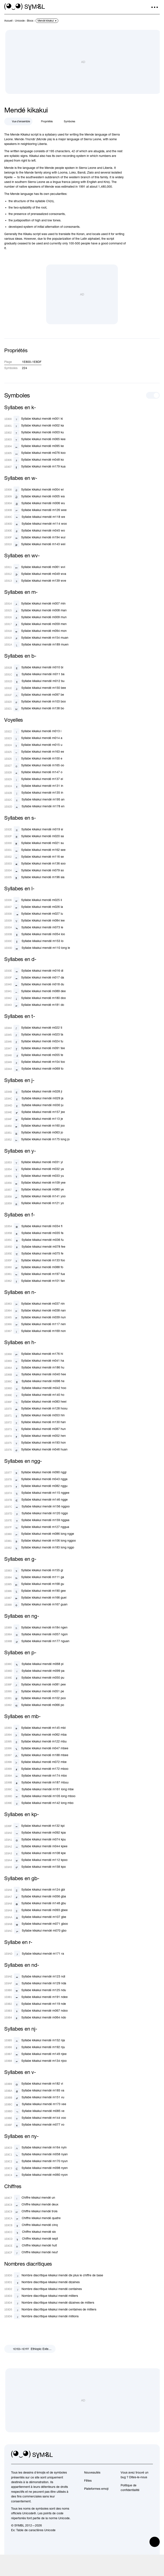 This screenshot has height=2576, width=164. What do you see at coordinates (35, 527) in the screenshot?
I see `[Syllabe kikakui mendé m114 woo]` at bounding box center [35, 527].